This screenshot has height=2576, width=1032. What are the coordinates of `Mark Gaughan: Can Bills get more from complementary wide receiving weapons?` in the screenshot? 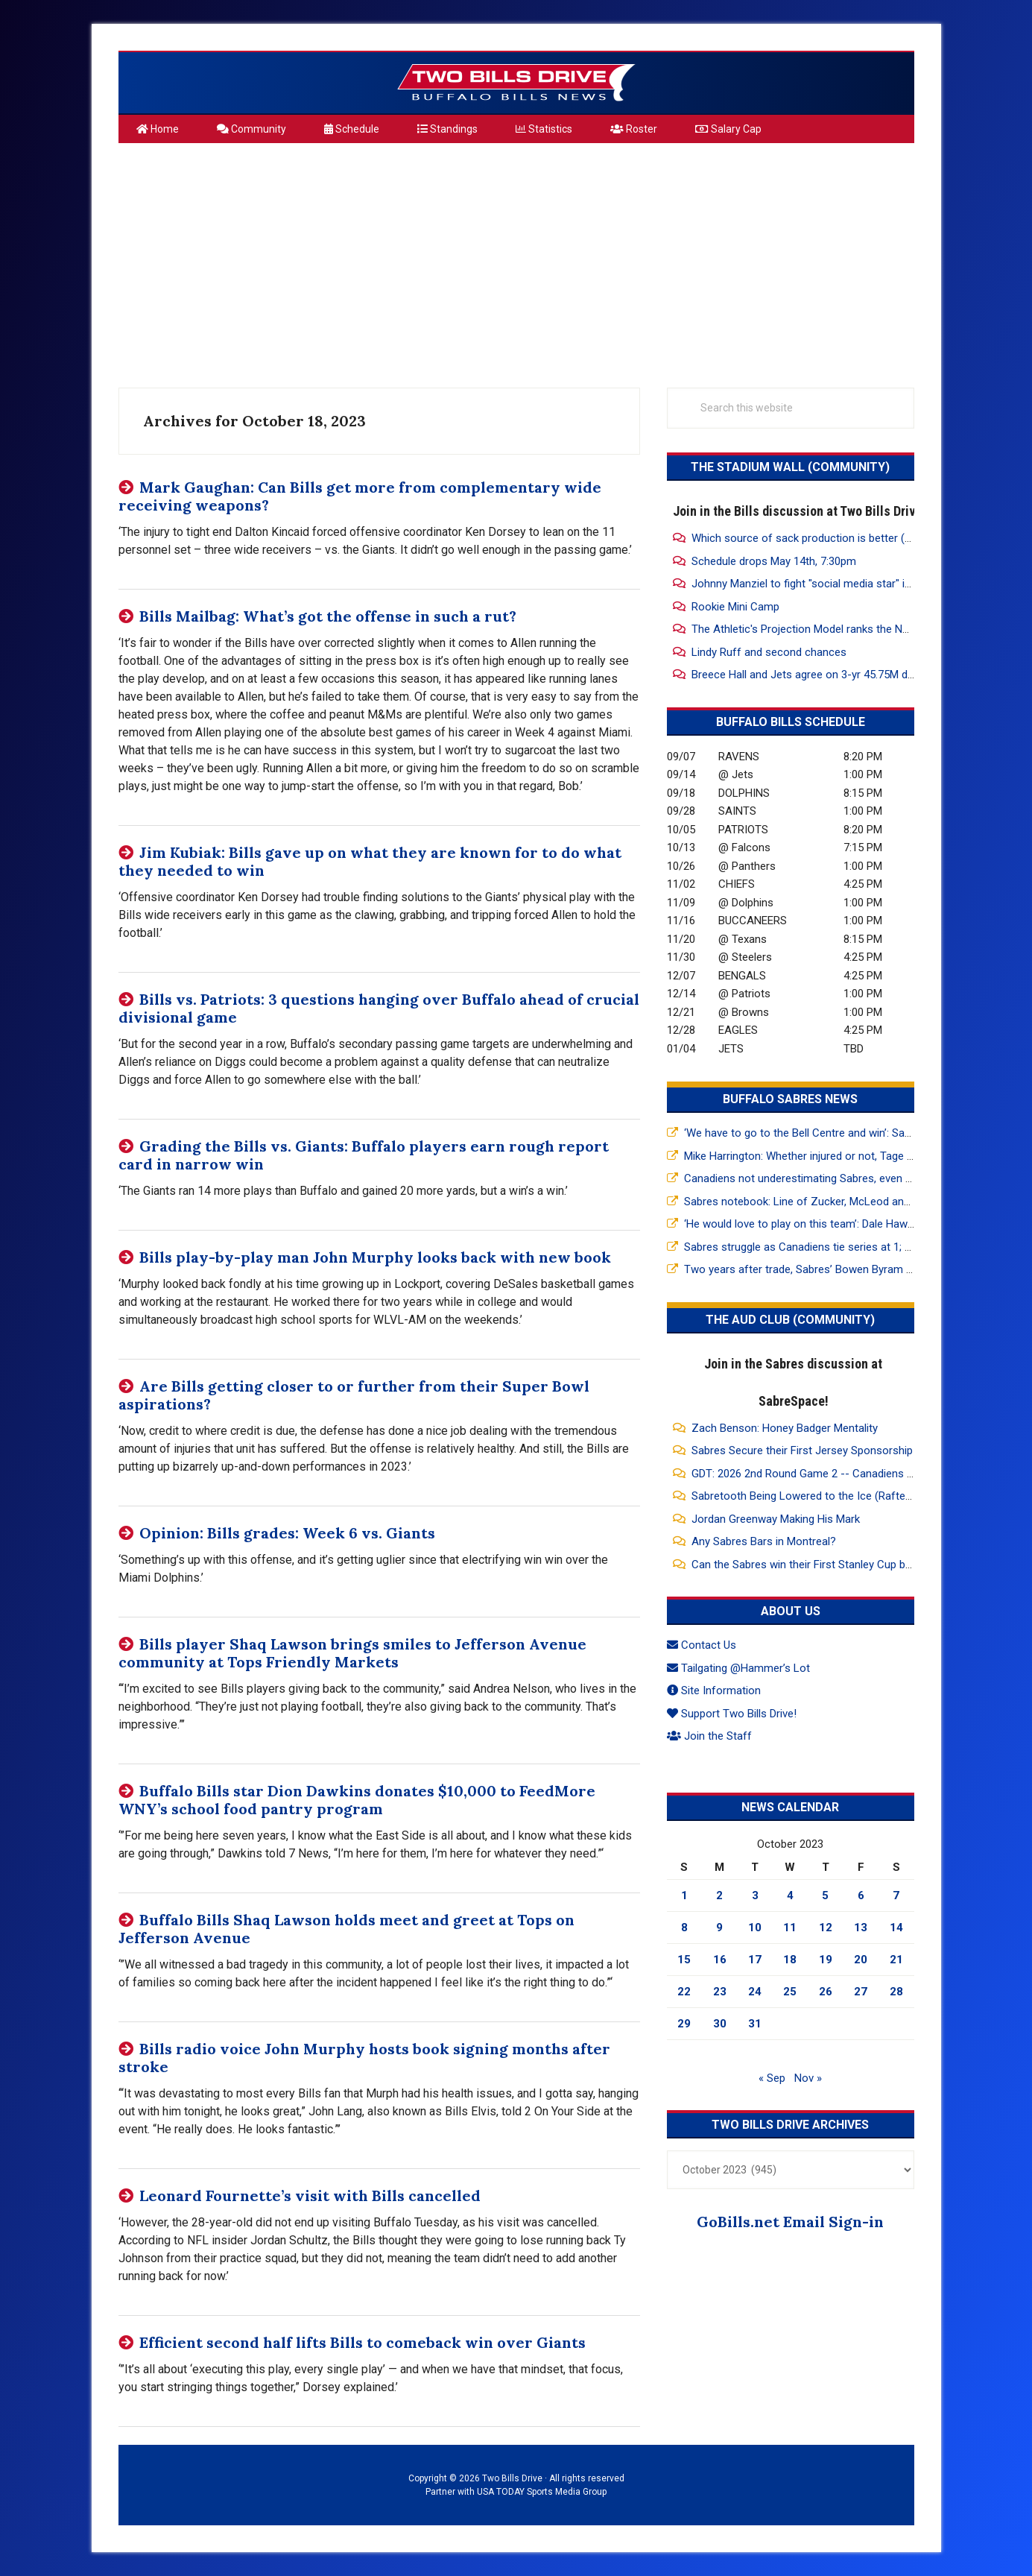 It's located at (359, 496).